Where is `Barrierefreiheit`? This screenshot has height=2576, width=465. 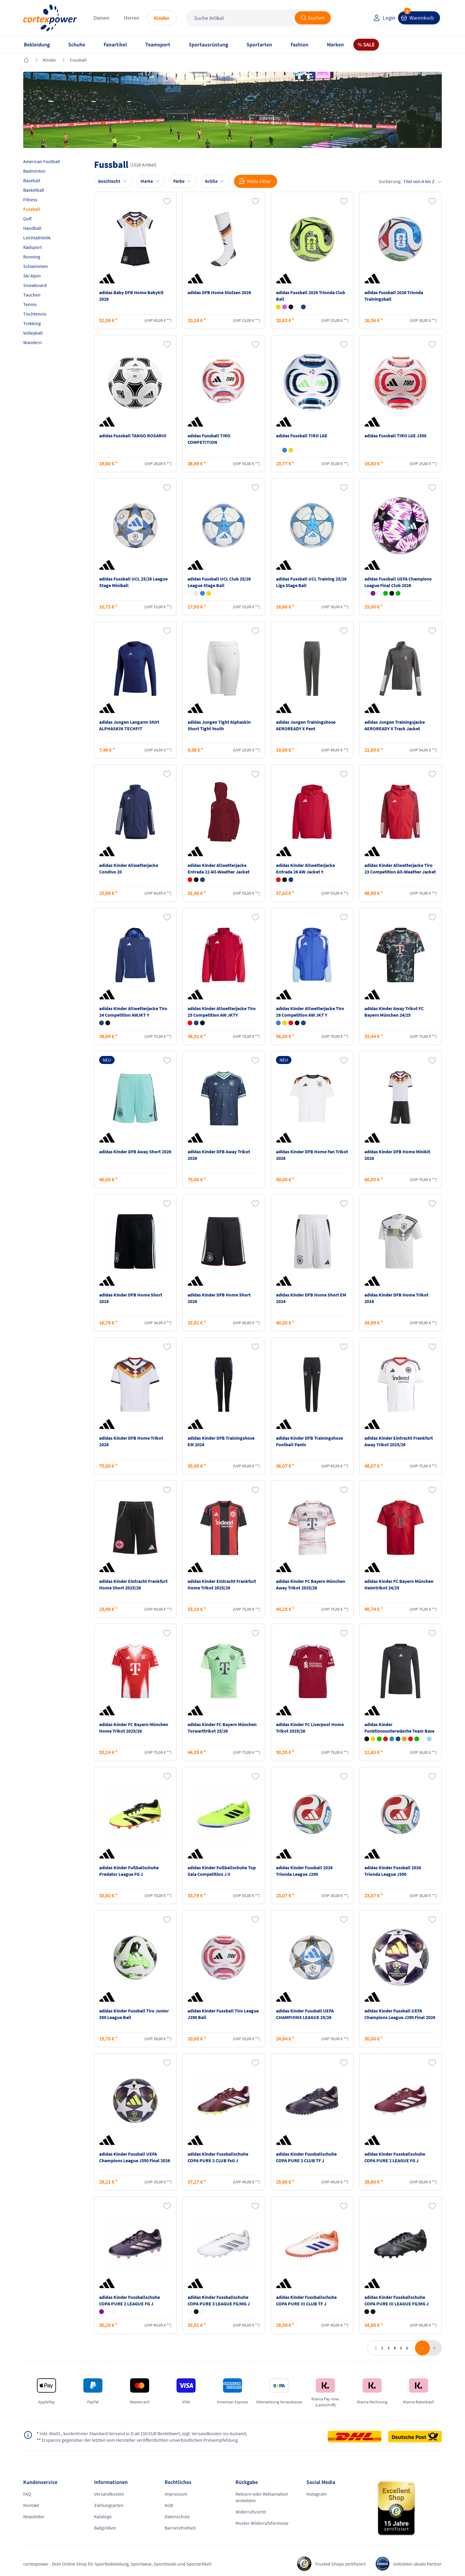
Barrierefreiheit is located at coordinates (180, 2528).